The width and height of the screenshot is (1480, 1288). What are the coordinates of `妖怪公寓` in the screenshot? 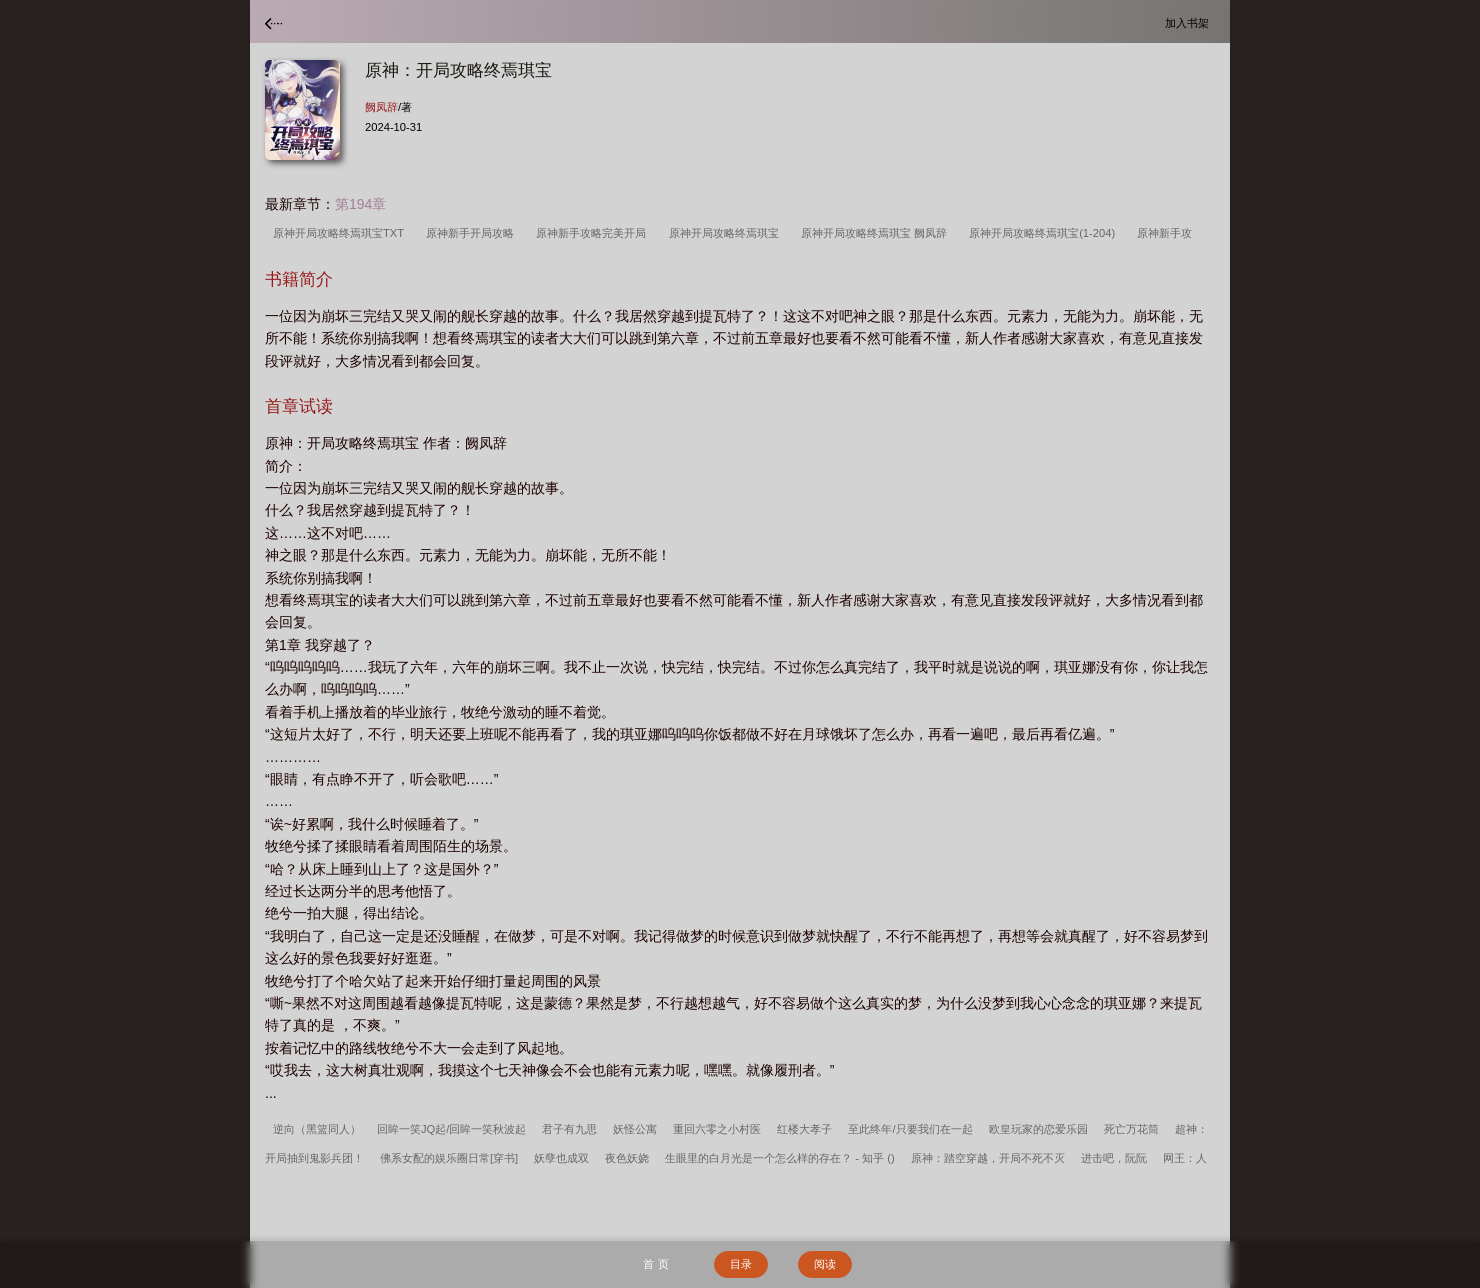 It's located at (635, 1129).